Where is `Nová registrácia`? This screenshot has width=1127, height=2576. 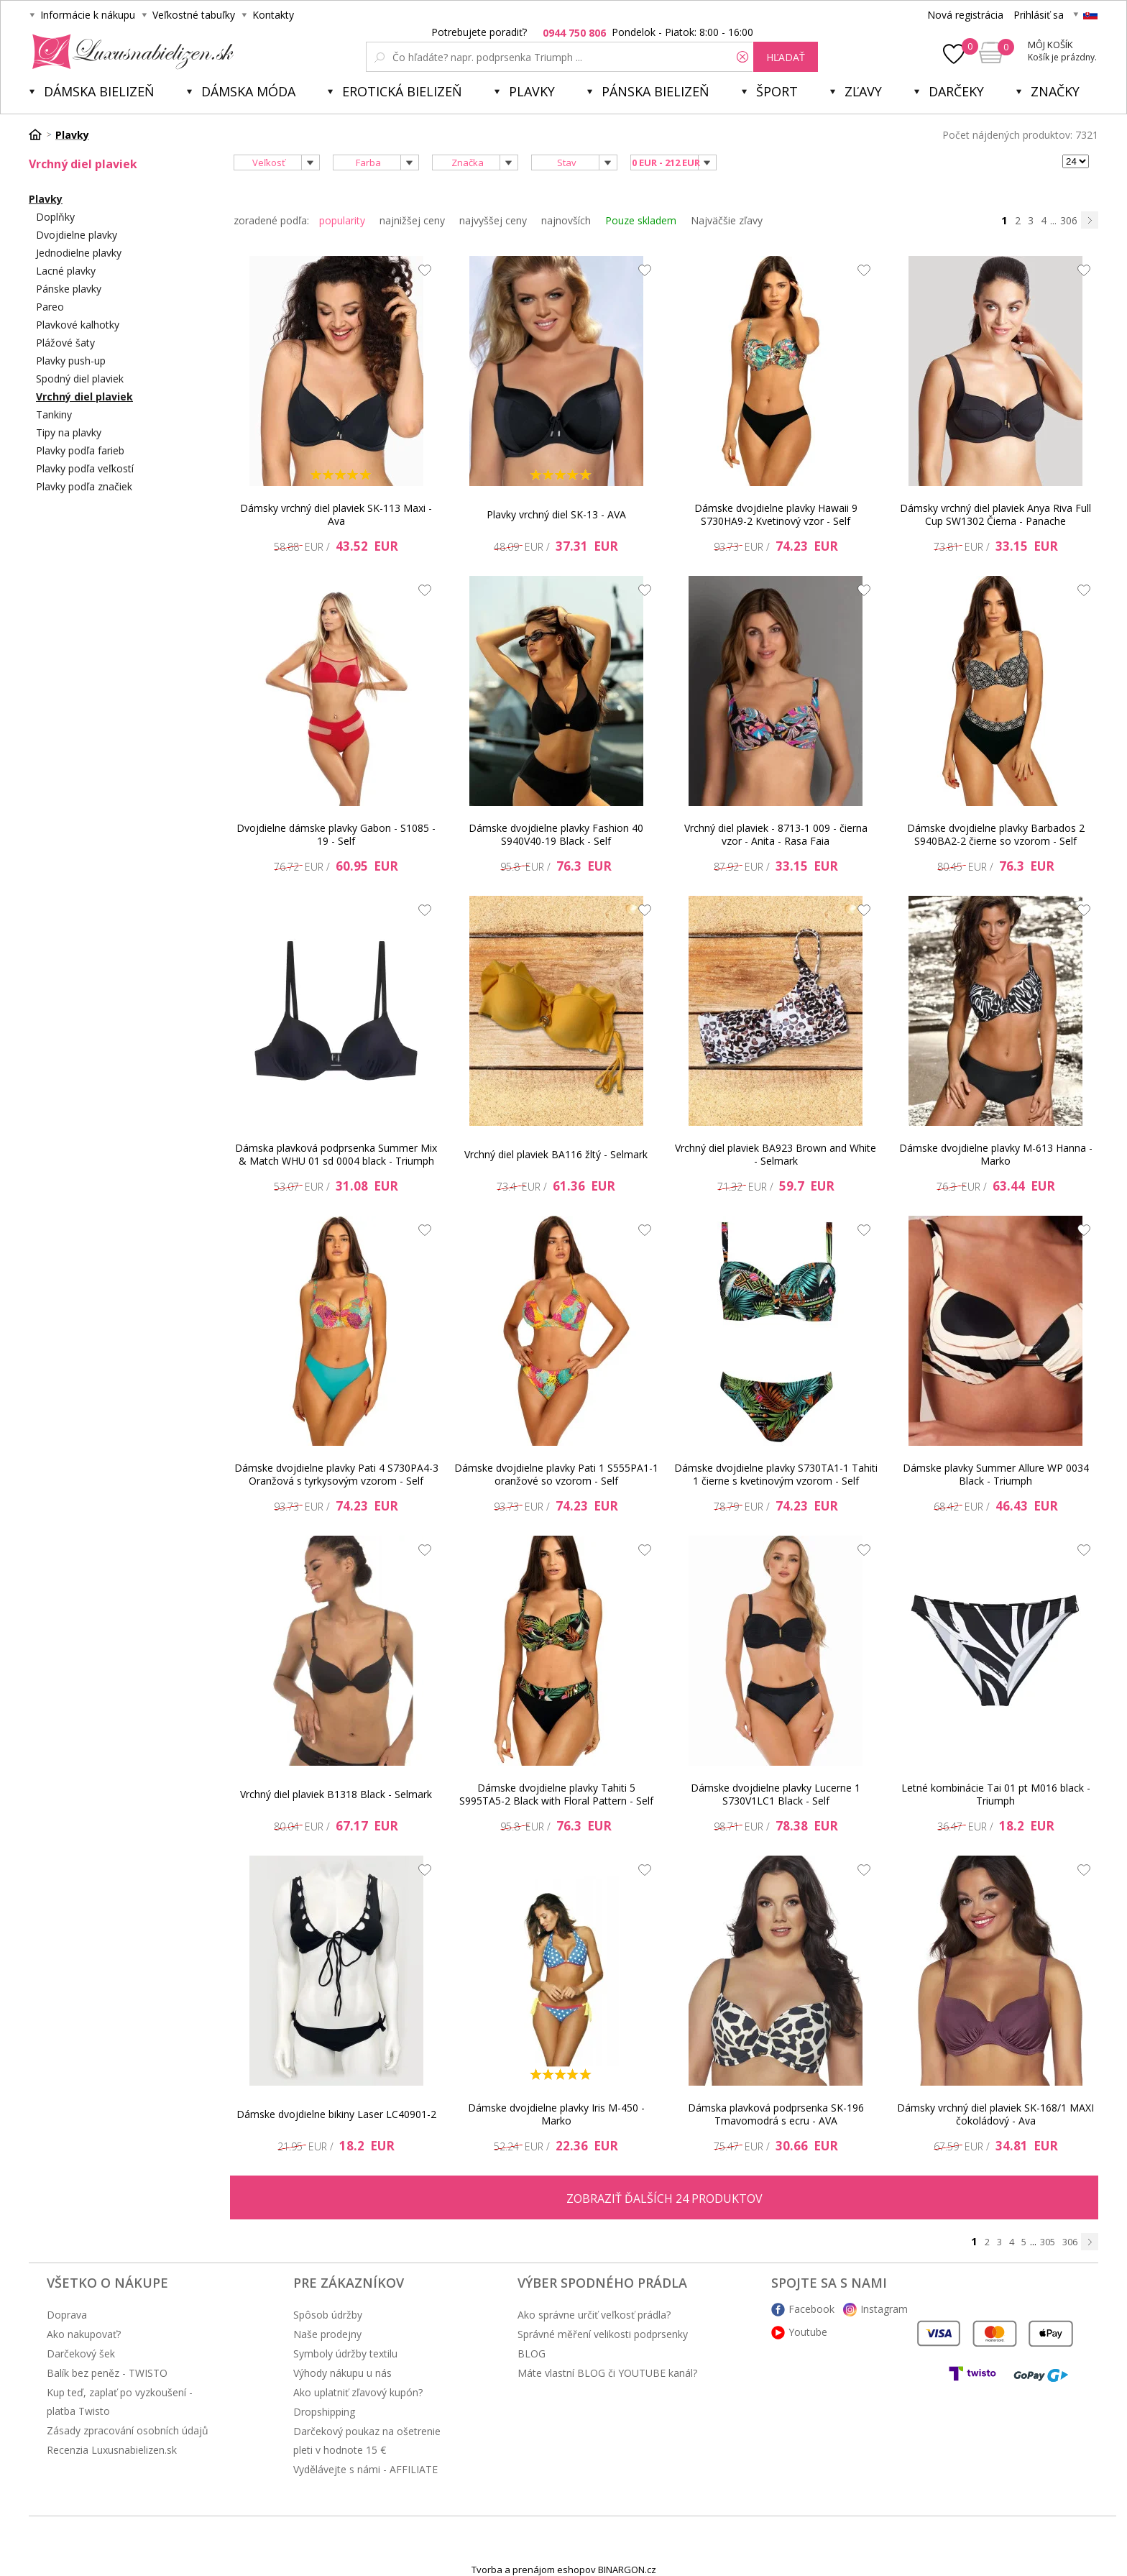
Nová registrácia is located at coordinates (965, 15).